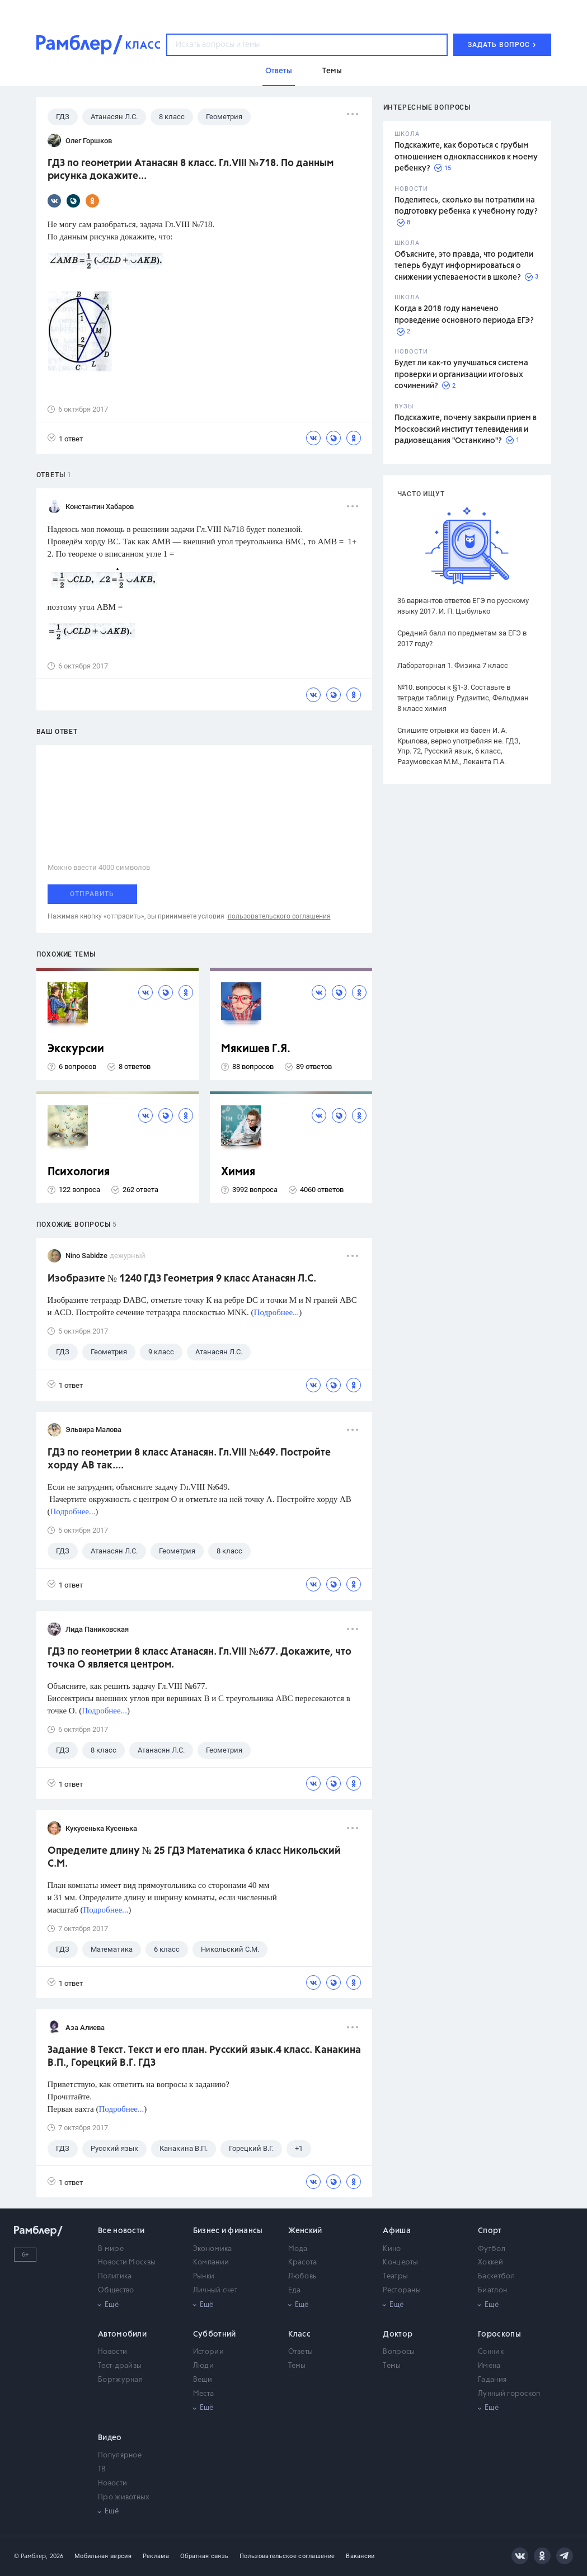 The image size is (587, 2576). What do you see at coordinates (302, 2276) in the screenshot?
I see `Любовь` at bounding box center [302, 2276].